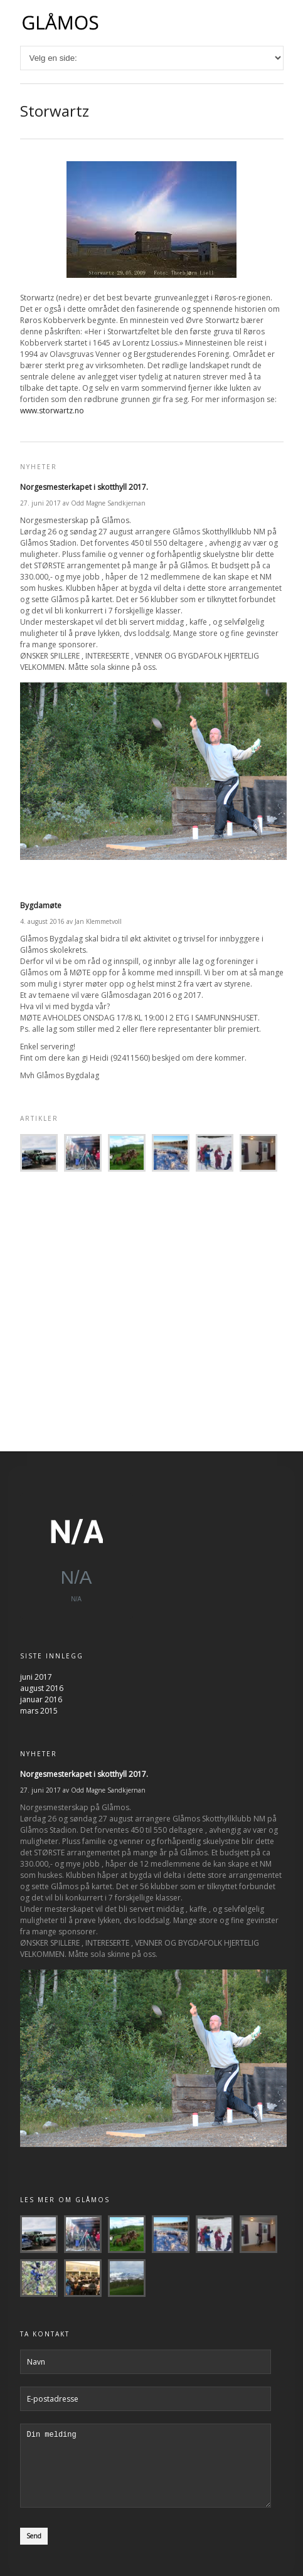 This screenshot has height=2576, width=303. I want to click on 27. juni 2017, so click(40, 503).